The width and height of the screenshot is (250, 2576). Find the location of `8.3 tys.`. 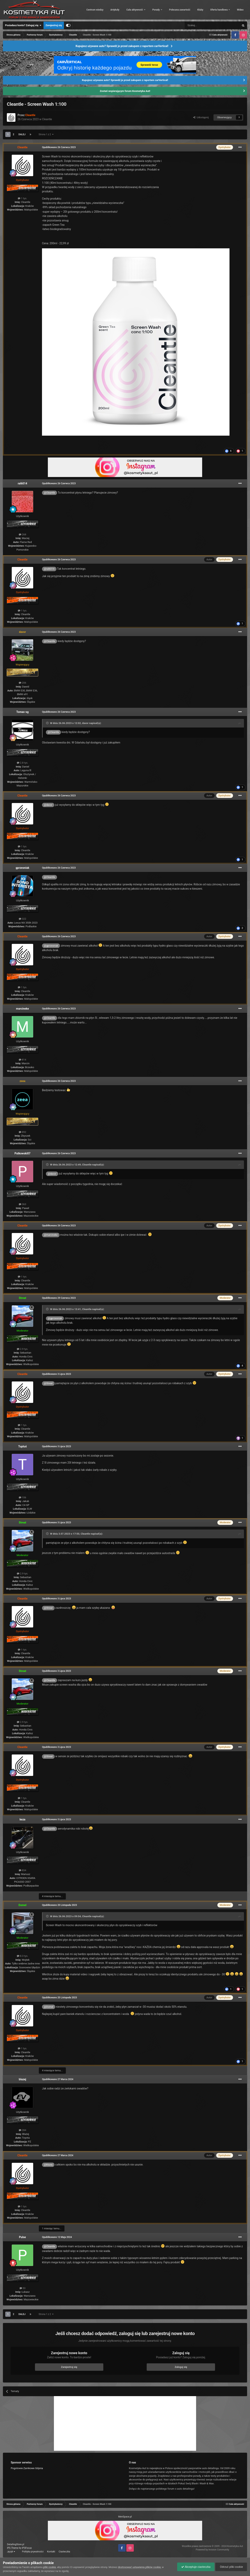

8.3 tys. is located at coordinates (22, 1955).